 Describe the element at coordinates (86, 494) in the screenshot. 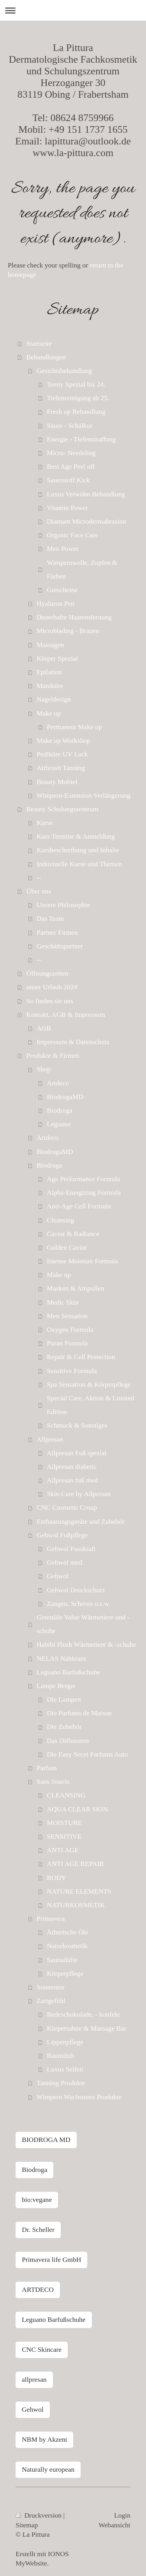

I see `Luxus Verwöhn Behandlung` at that location.